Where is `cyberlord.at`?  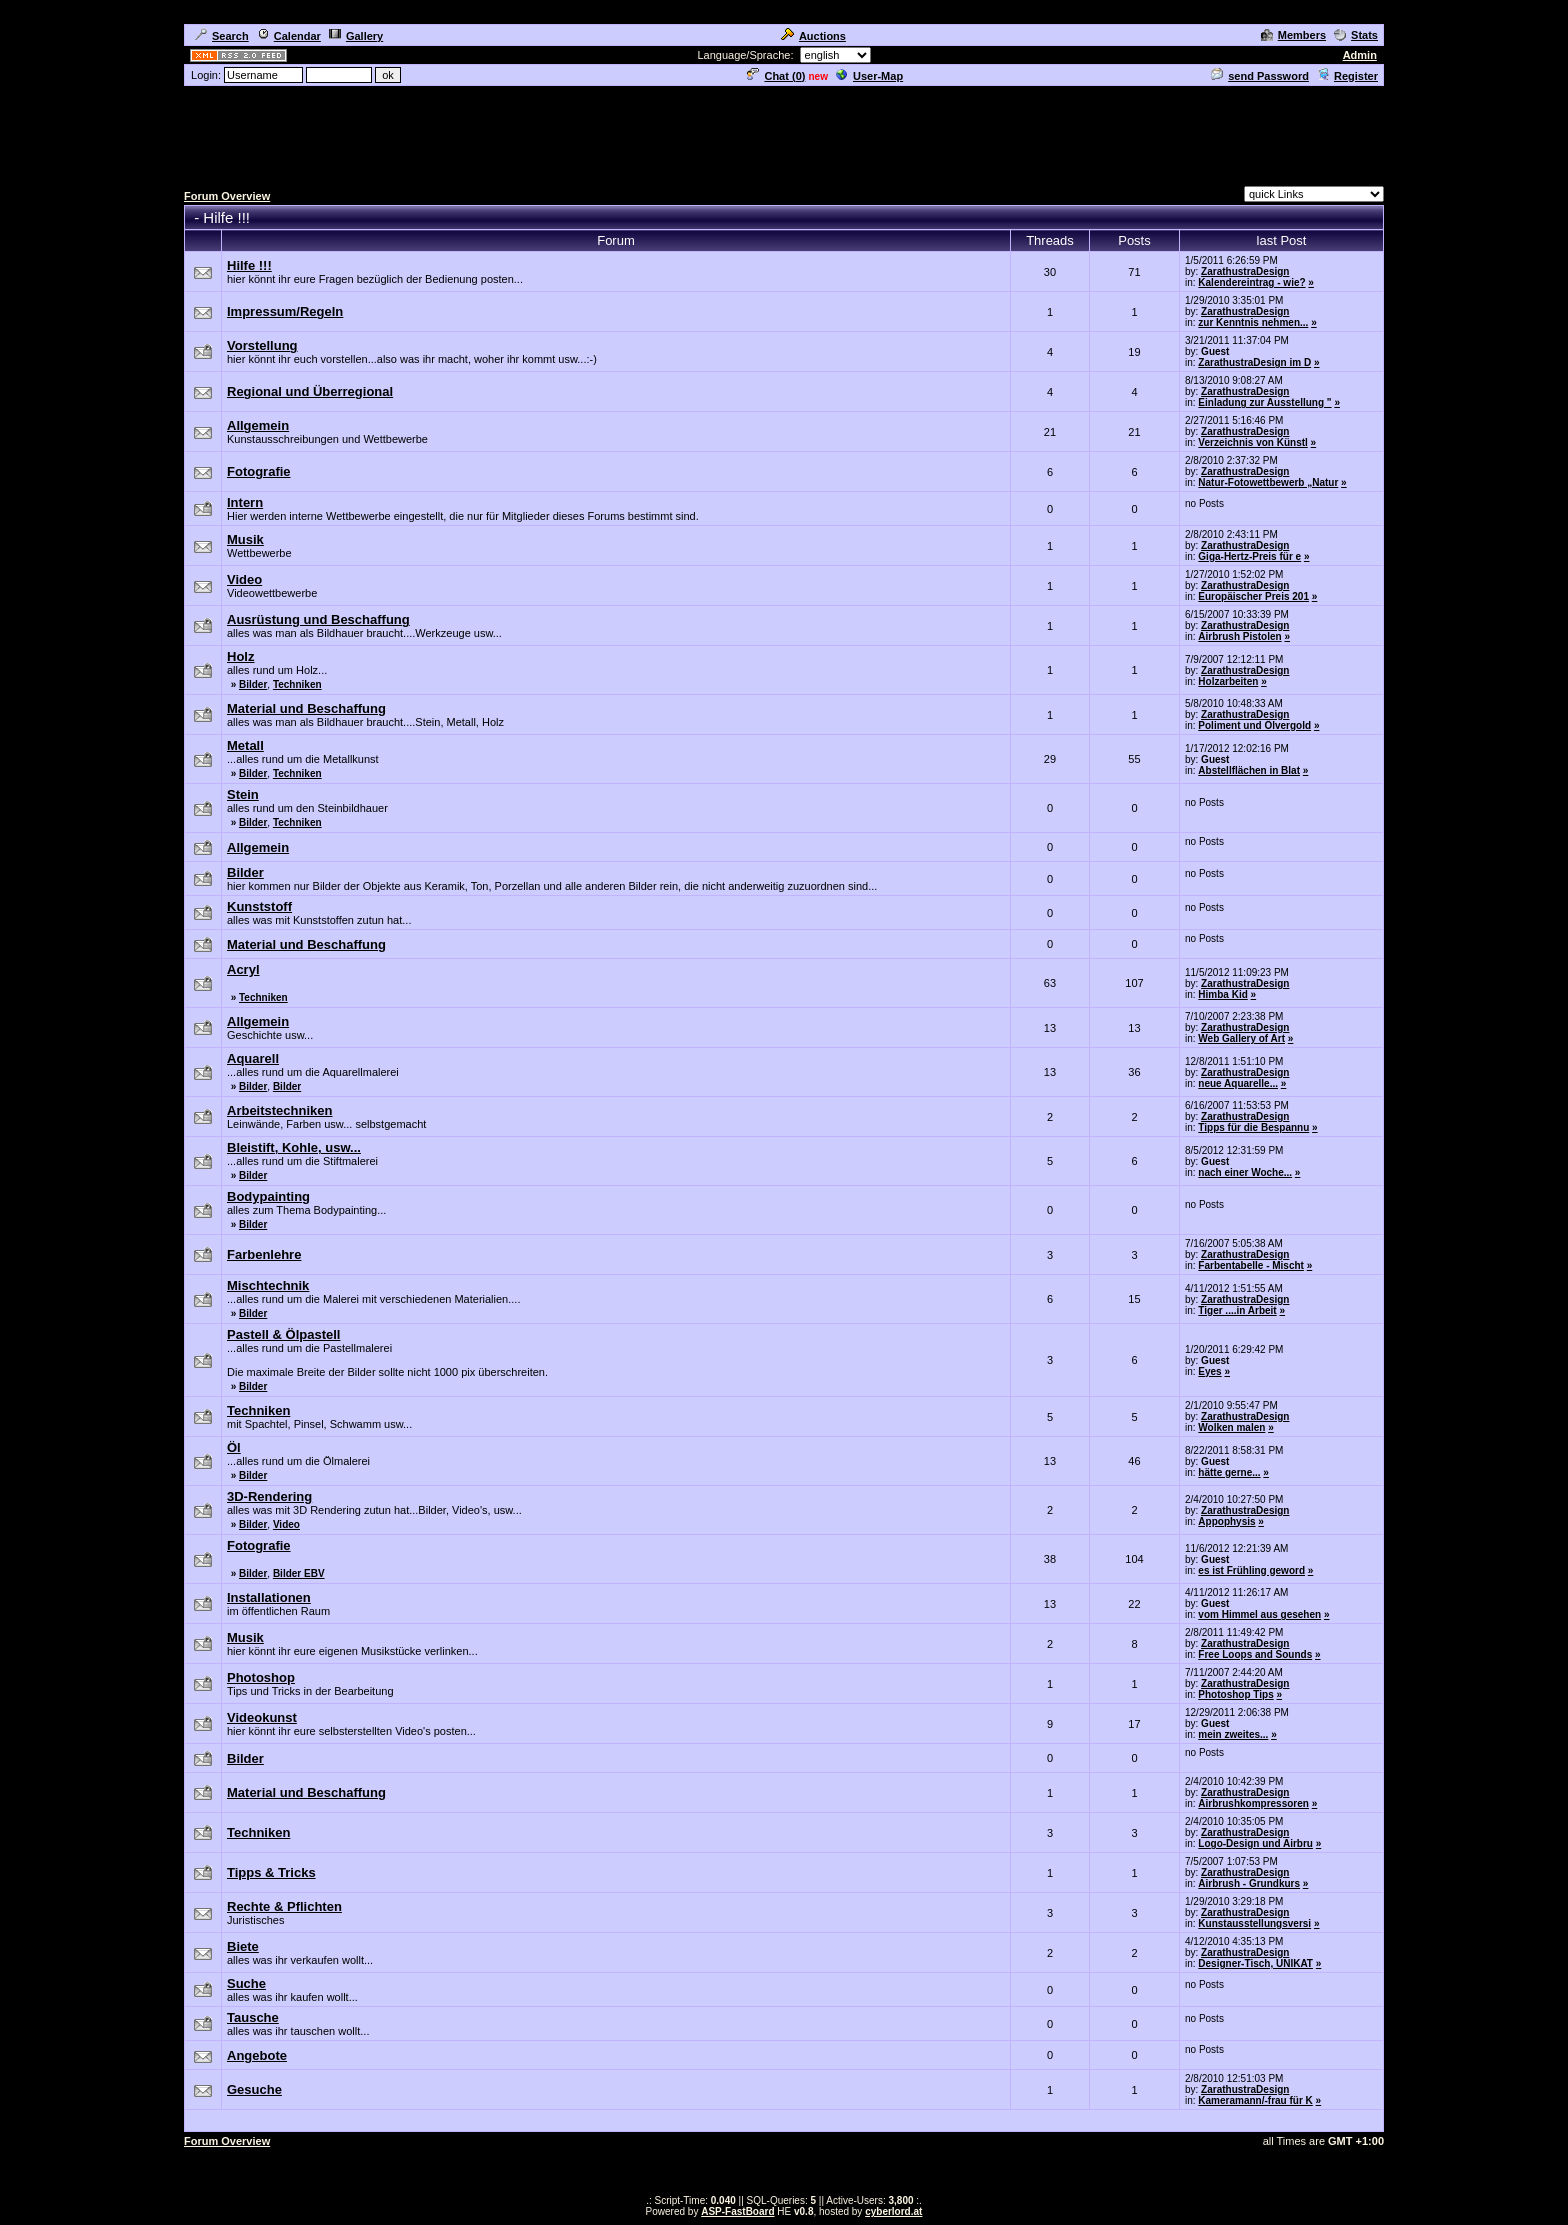
cyberlord.at is located at coordinates (893, 2211).